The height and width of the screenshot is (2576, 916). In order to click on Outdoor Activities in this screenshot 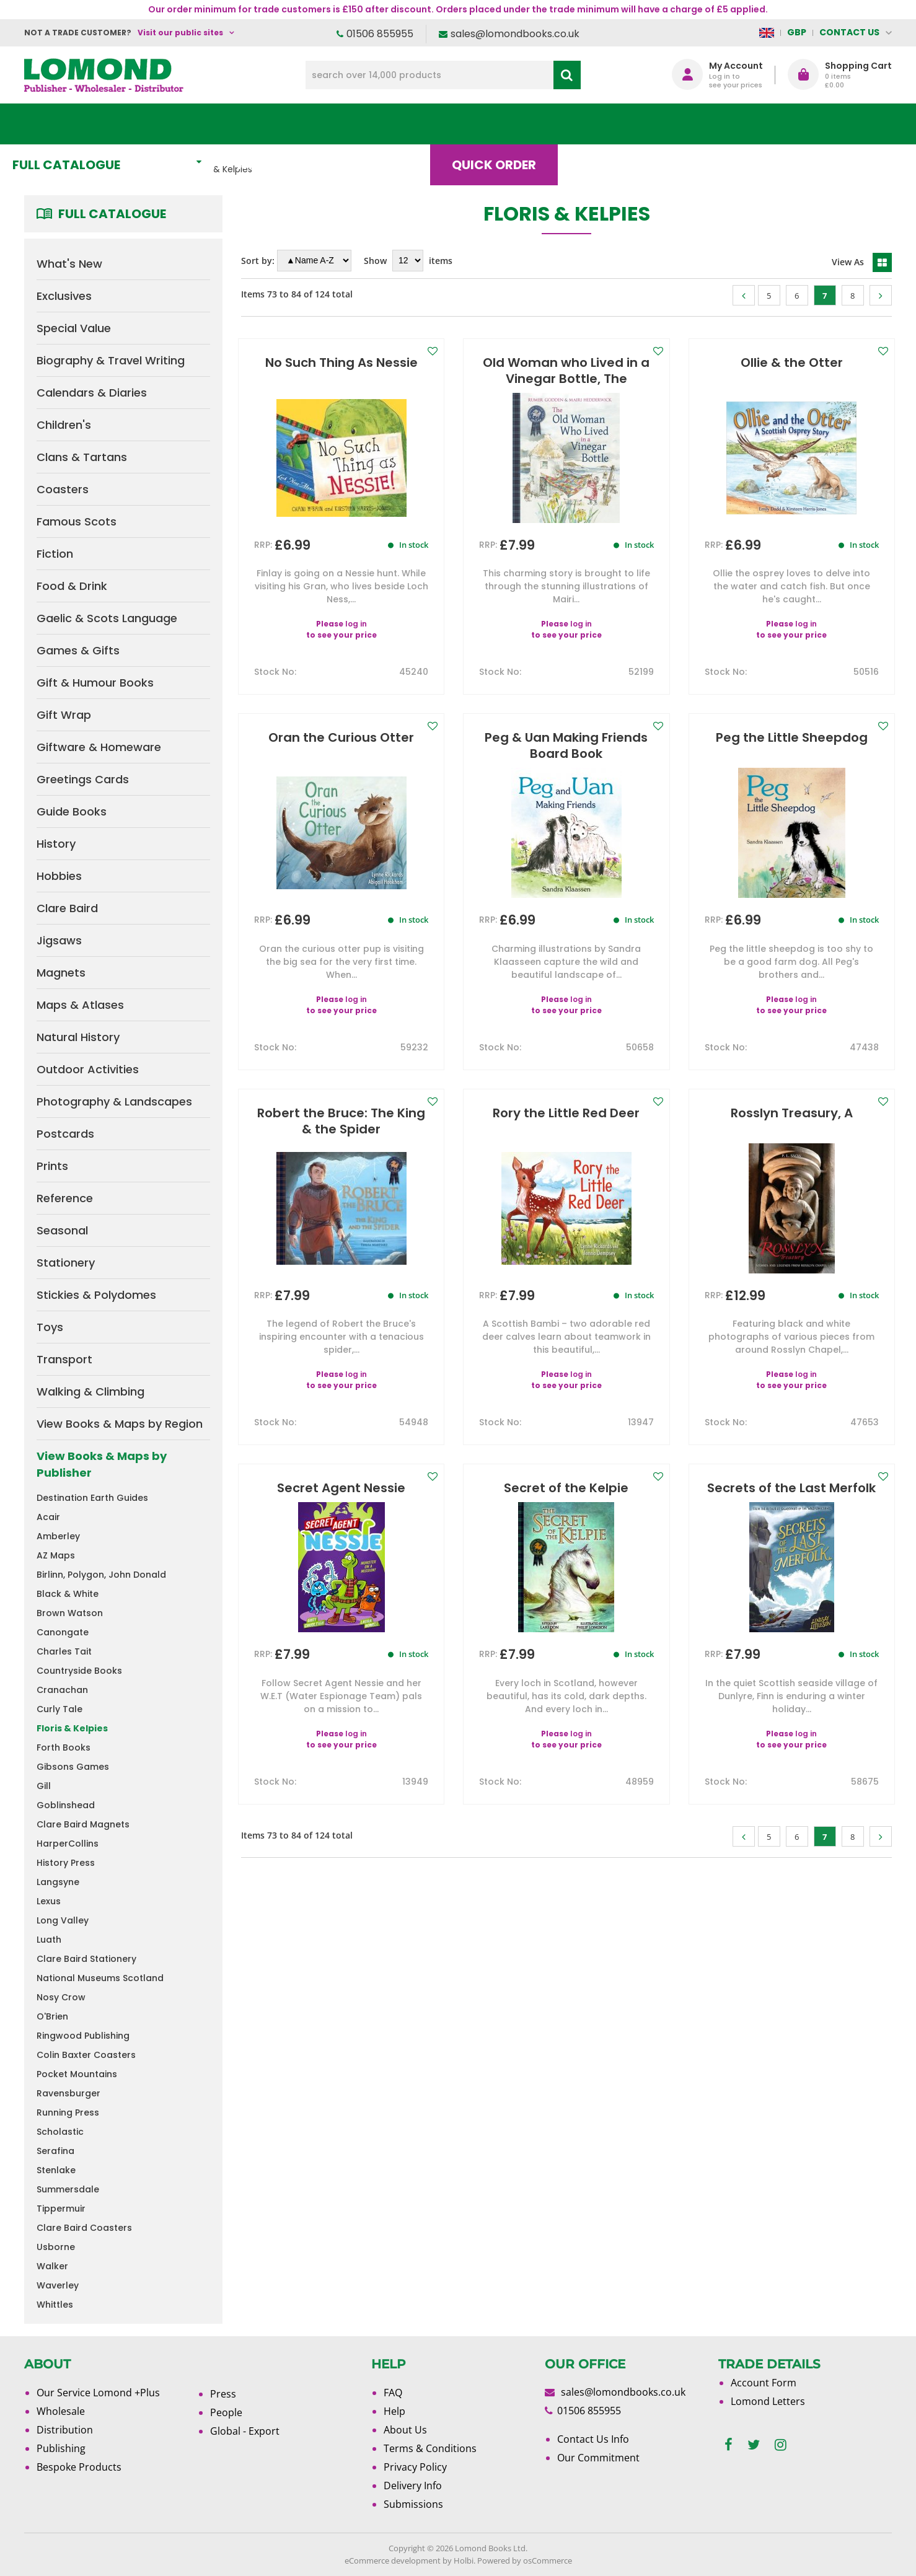, I will do `click(88, 1069)`.